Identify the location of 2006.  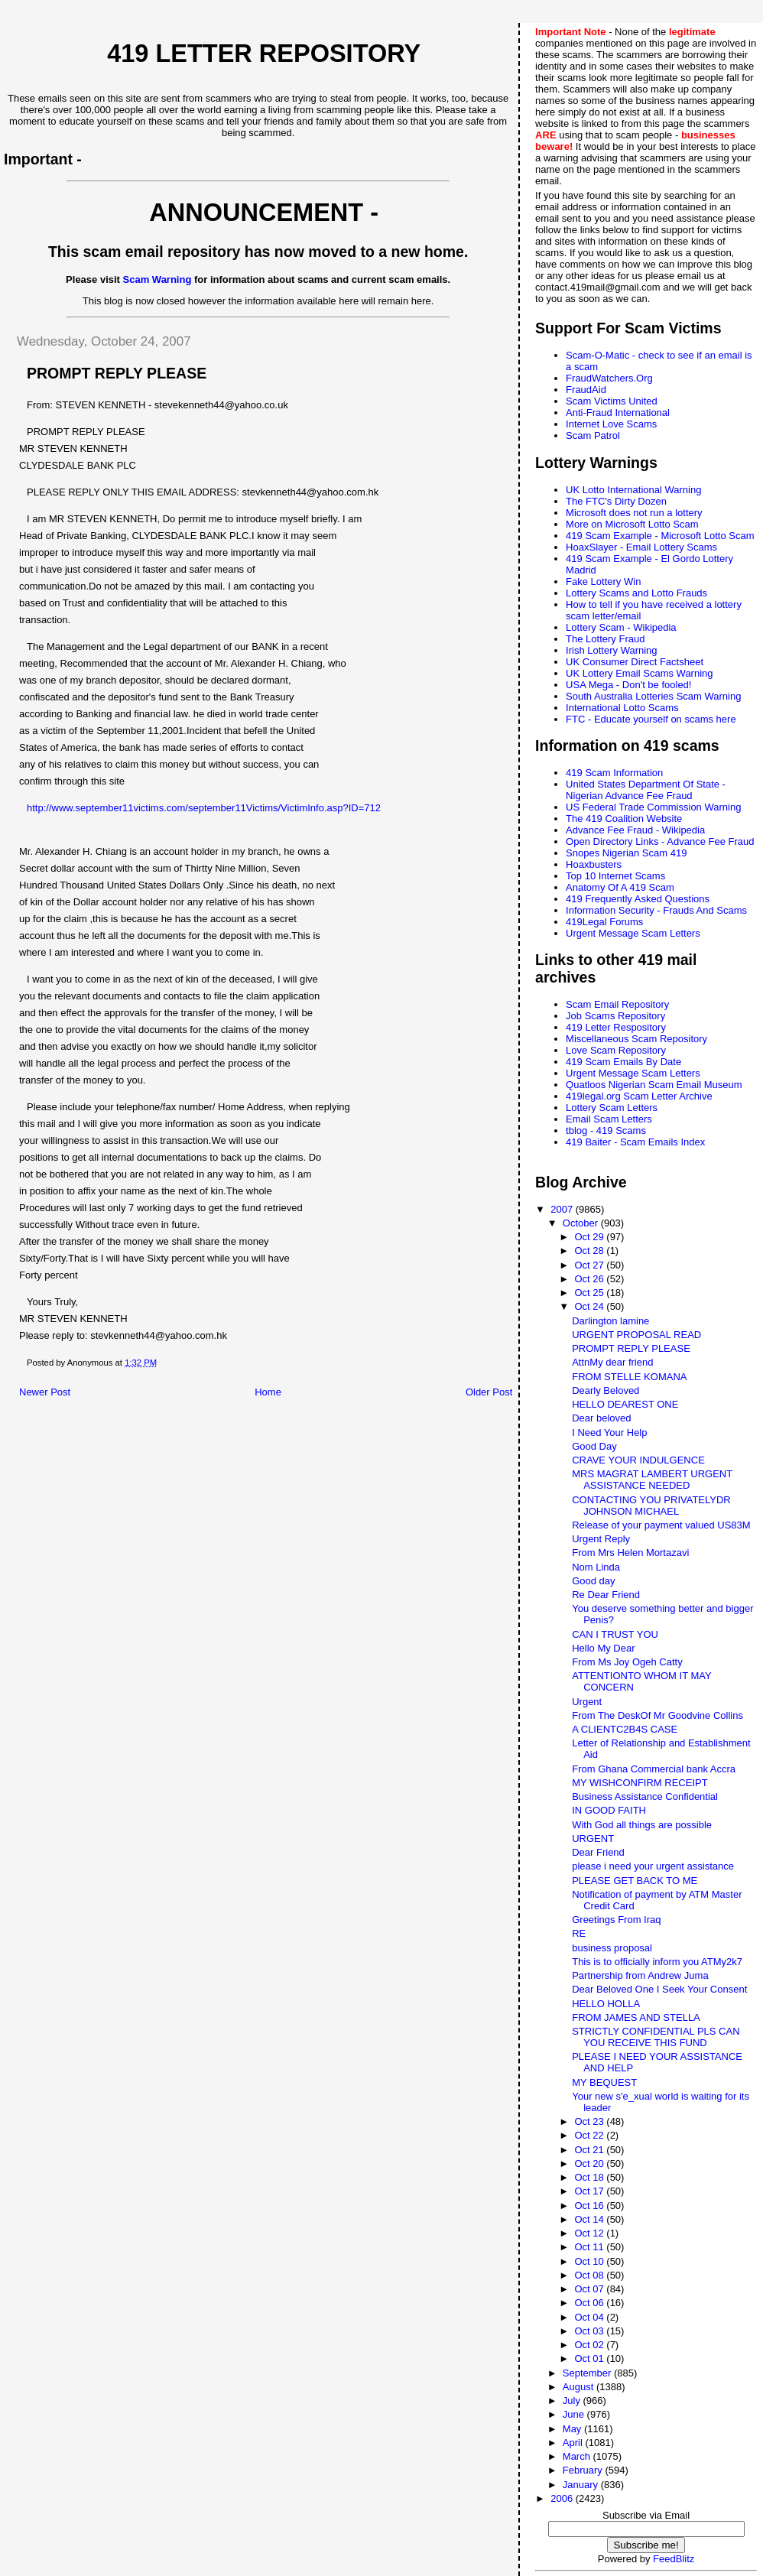
(563, 2498).